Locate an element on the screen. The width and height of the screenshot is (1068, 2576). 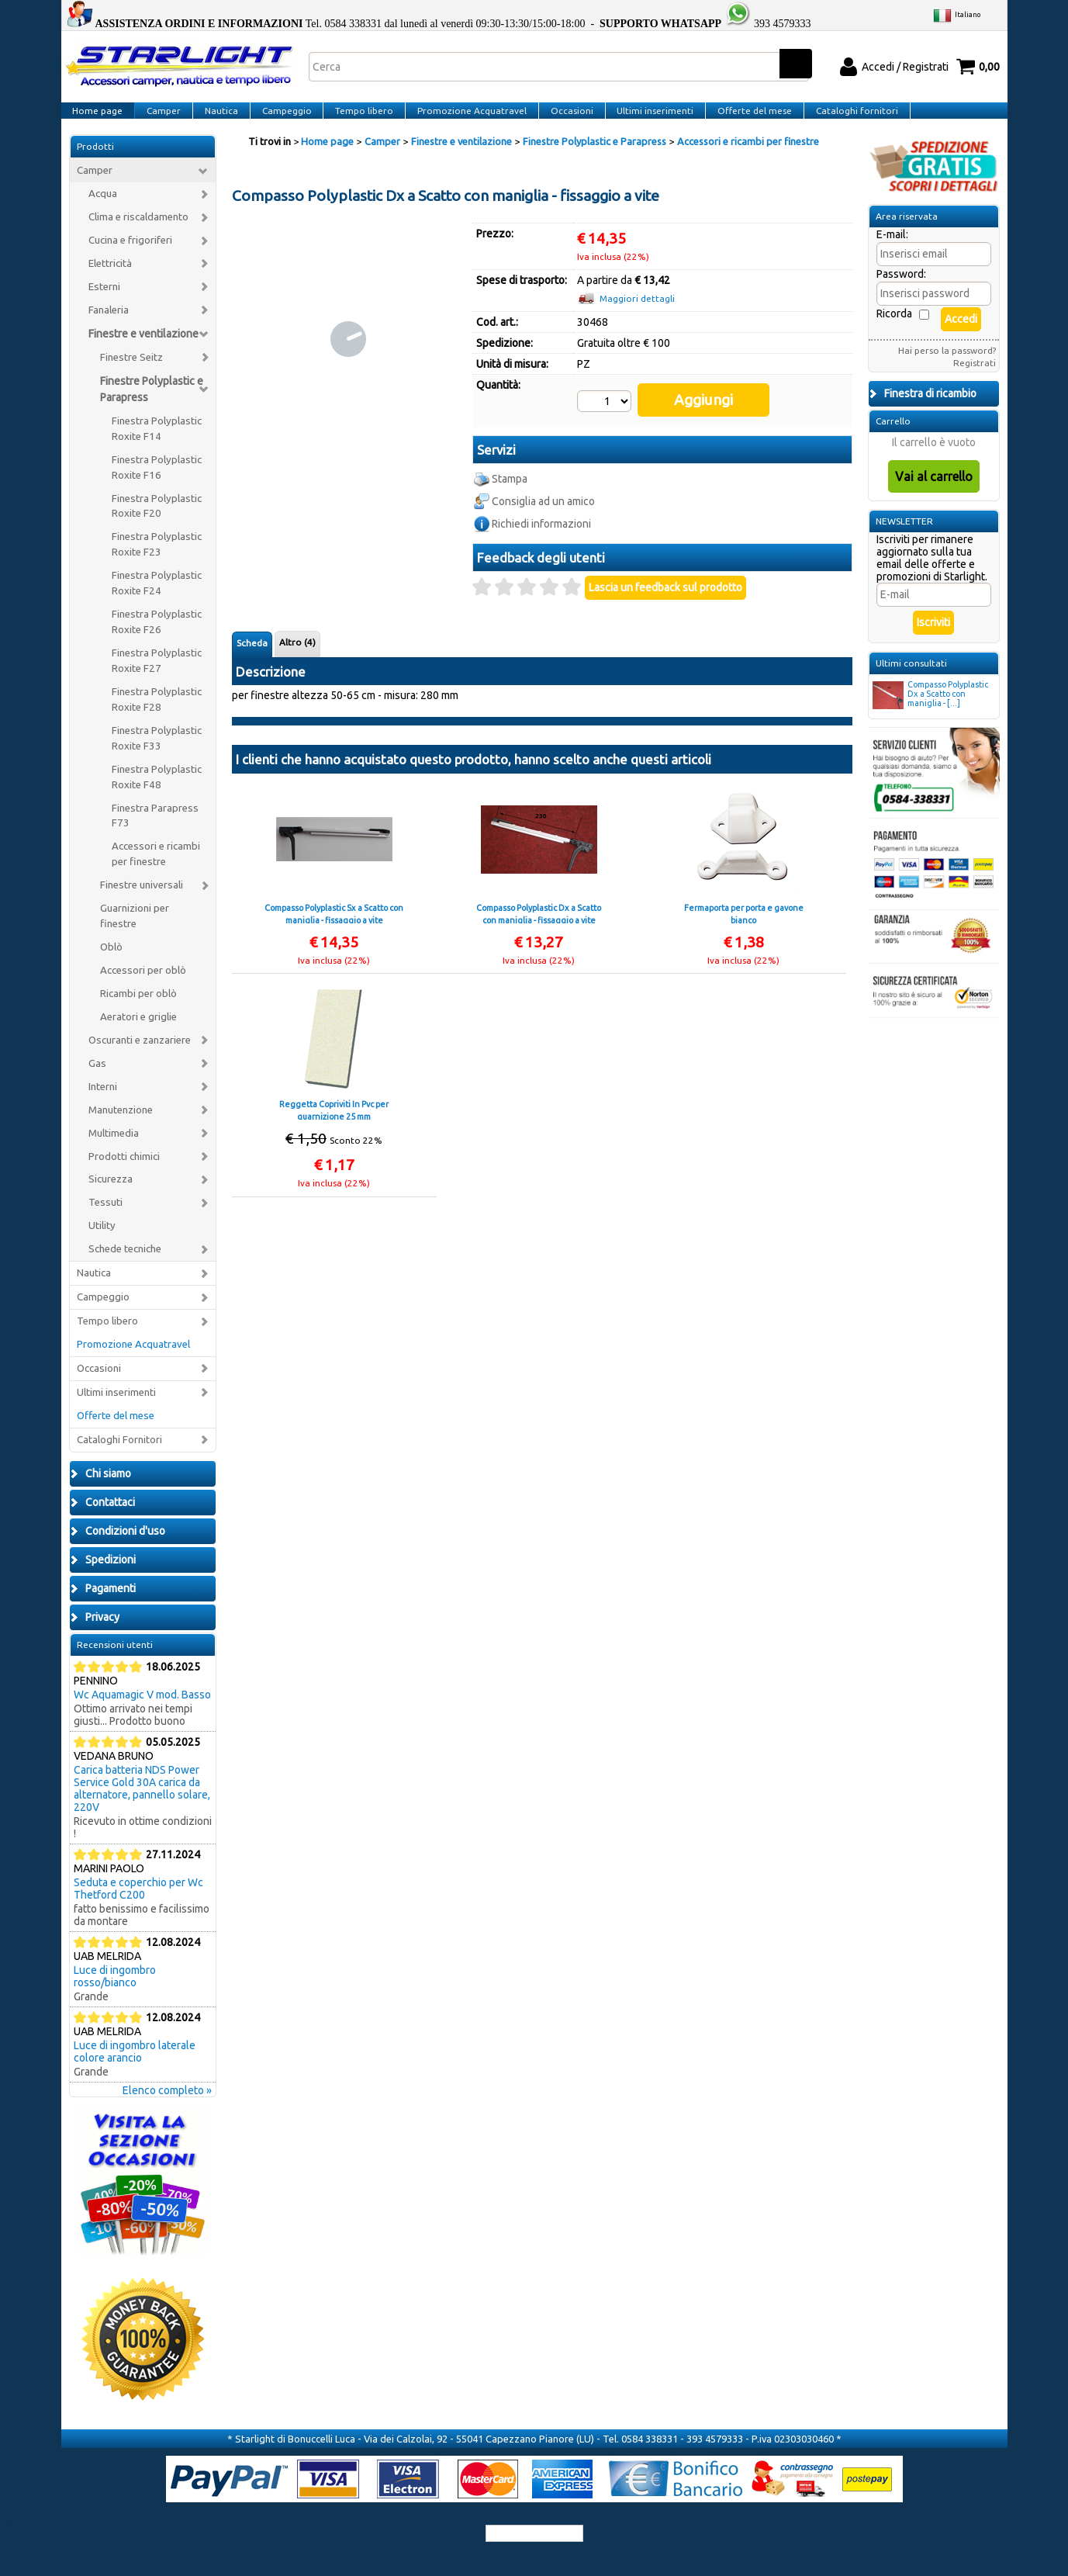
Tessuti is located at coordinates (105, 1221).